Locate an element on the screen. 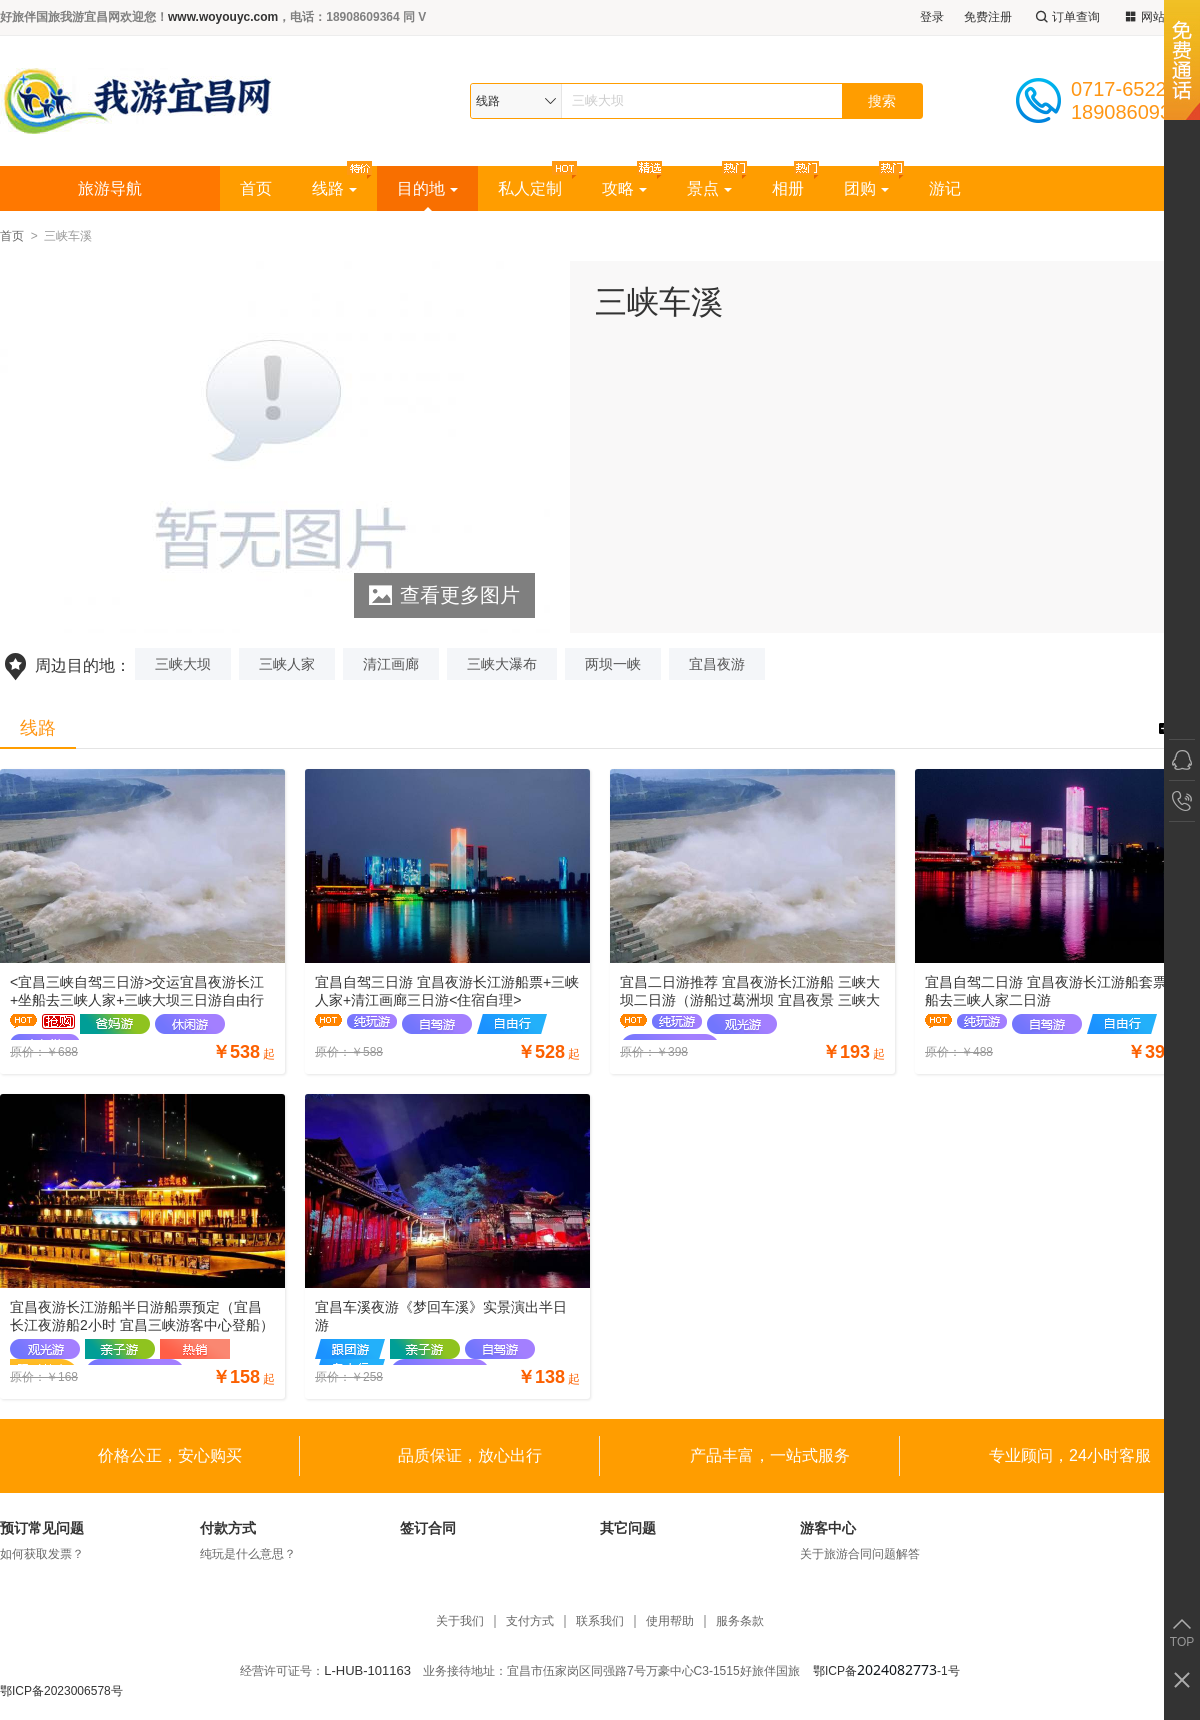 Image resolution: width=1200 pixels, height=1720 pixels. 签订合同 is located at coordinates (428, 1528).